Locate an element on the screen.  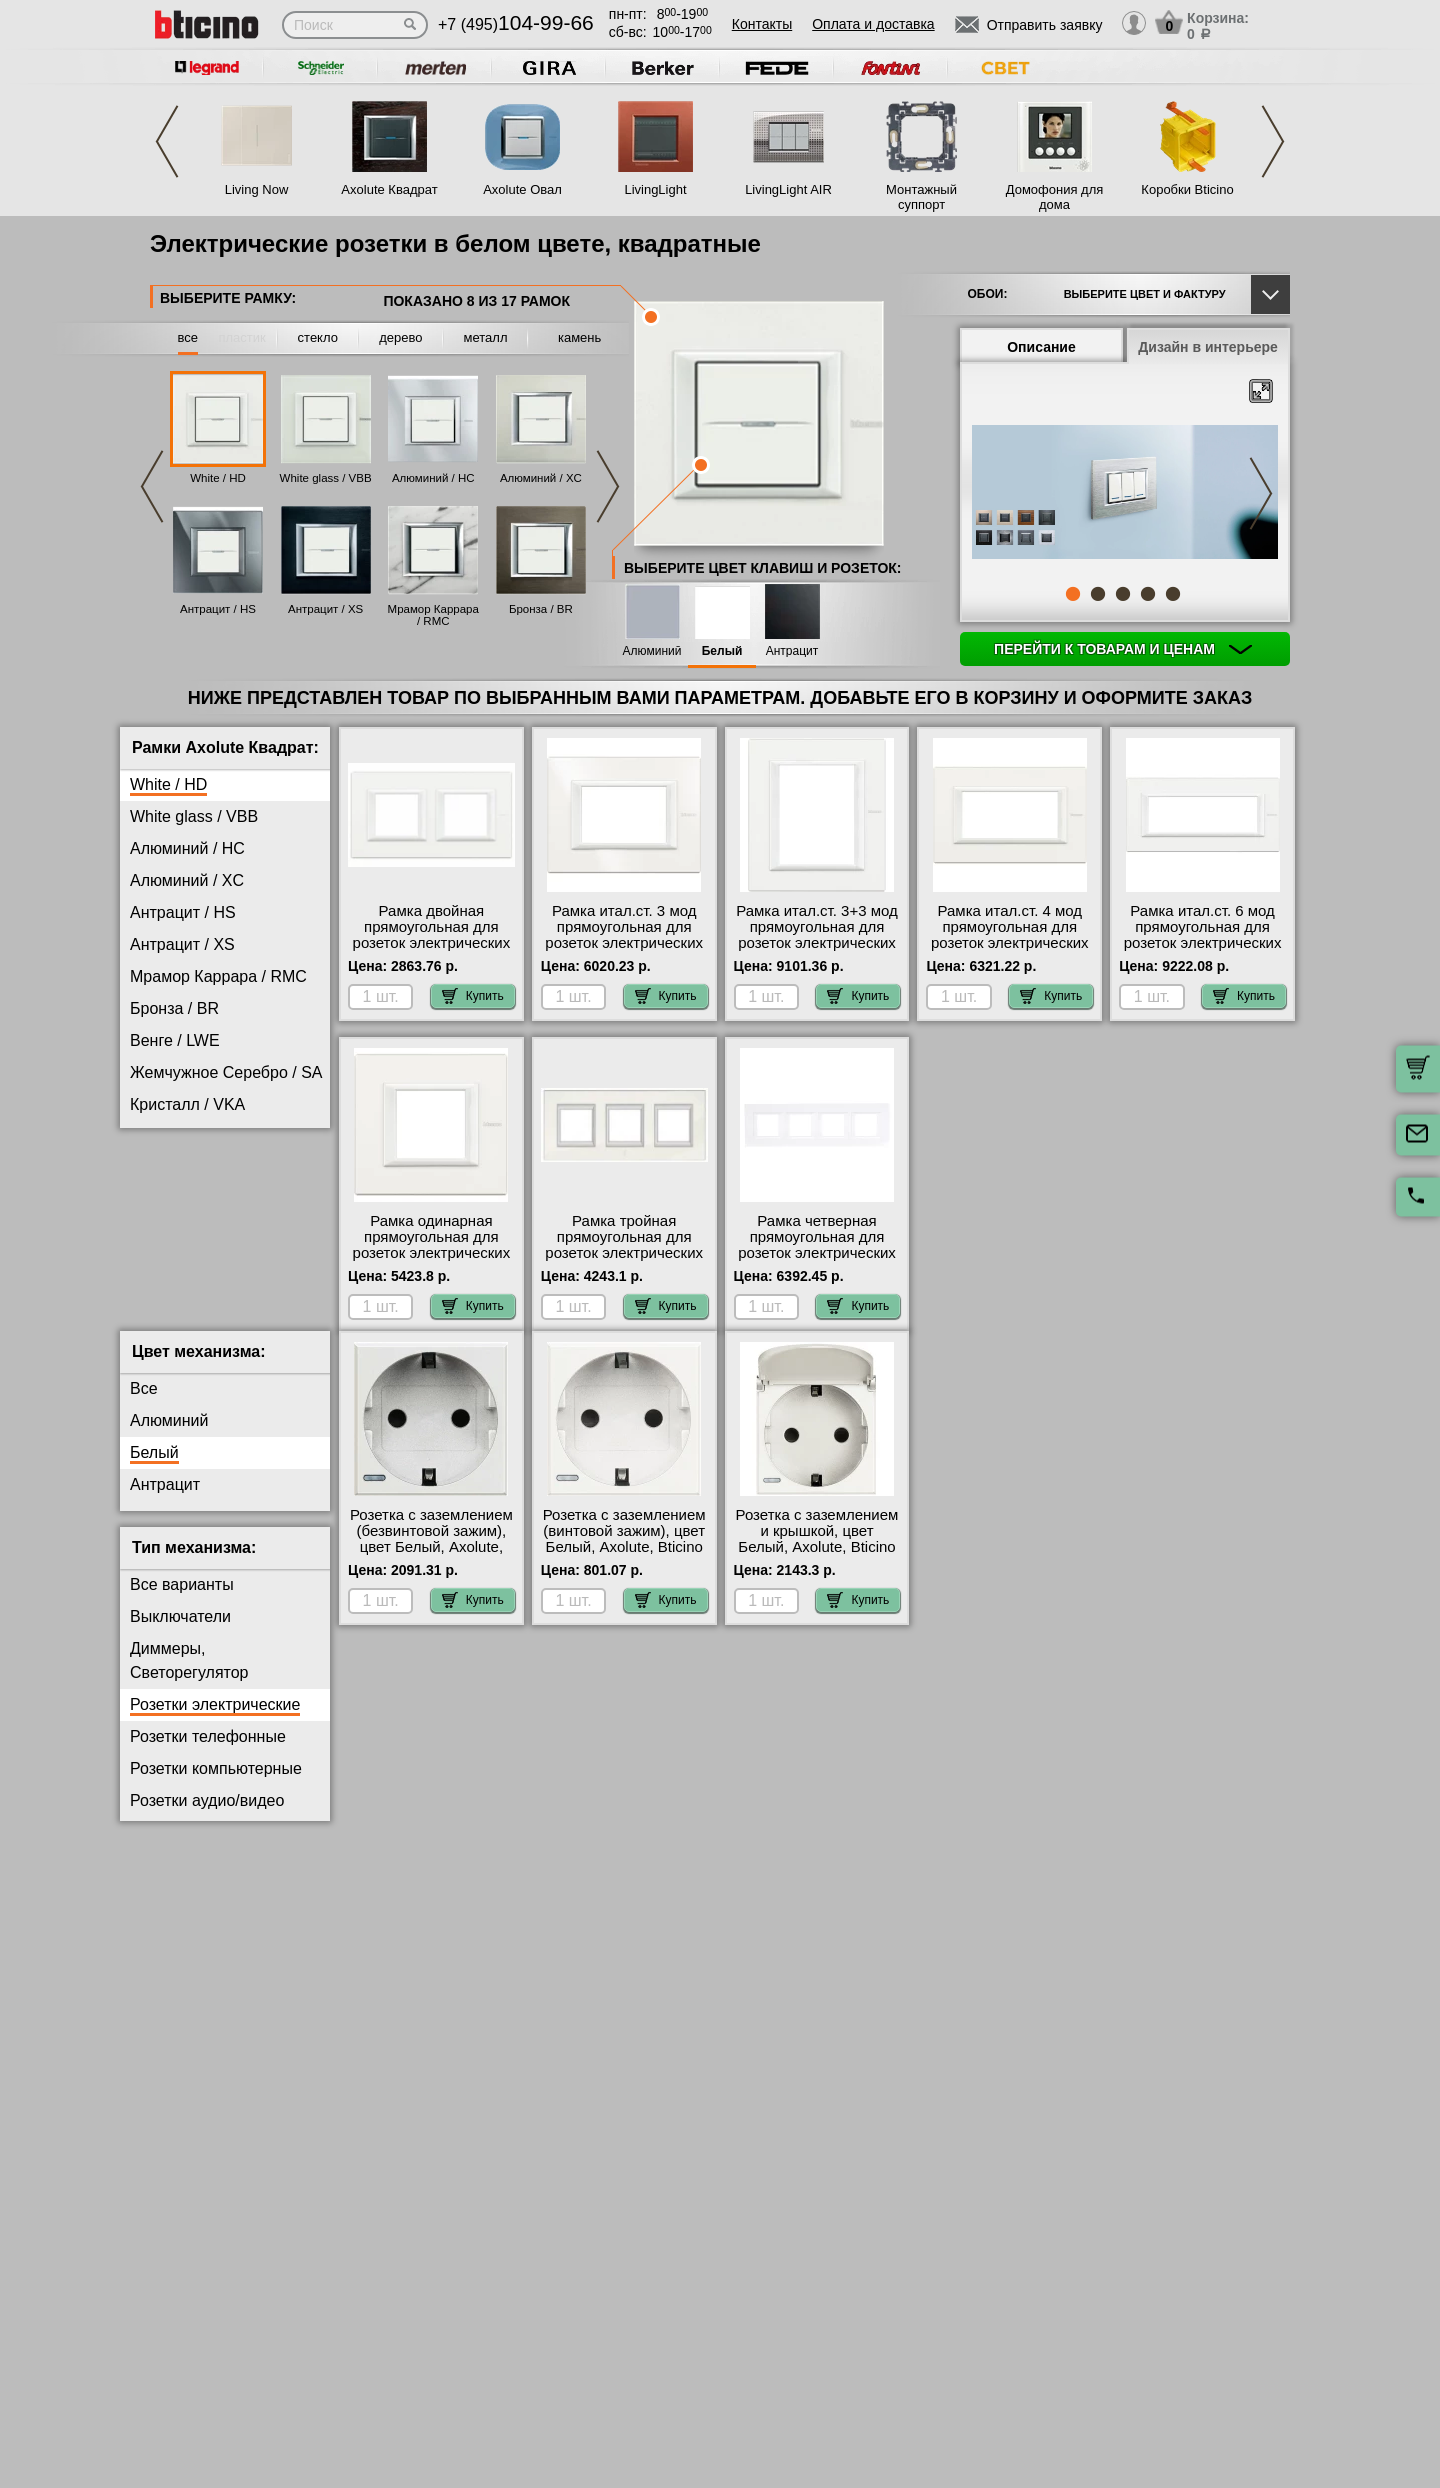
3 [tab] is located at coordinates (1123, 594).